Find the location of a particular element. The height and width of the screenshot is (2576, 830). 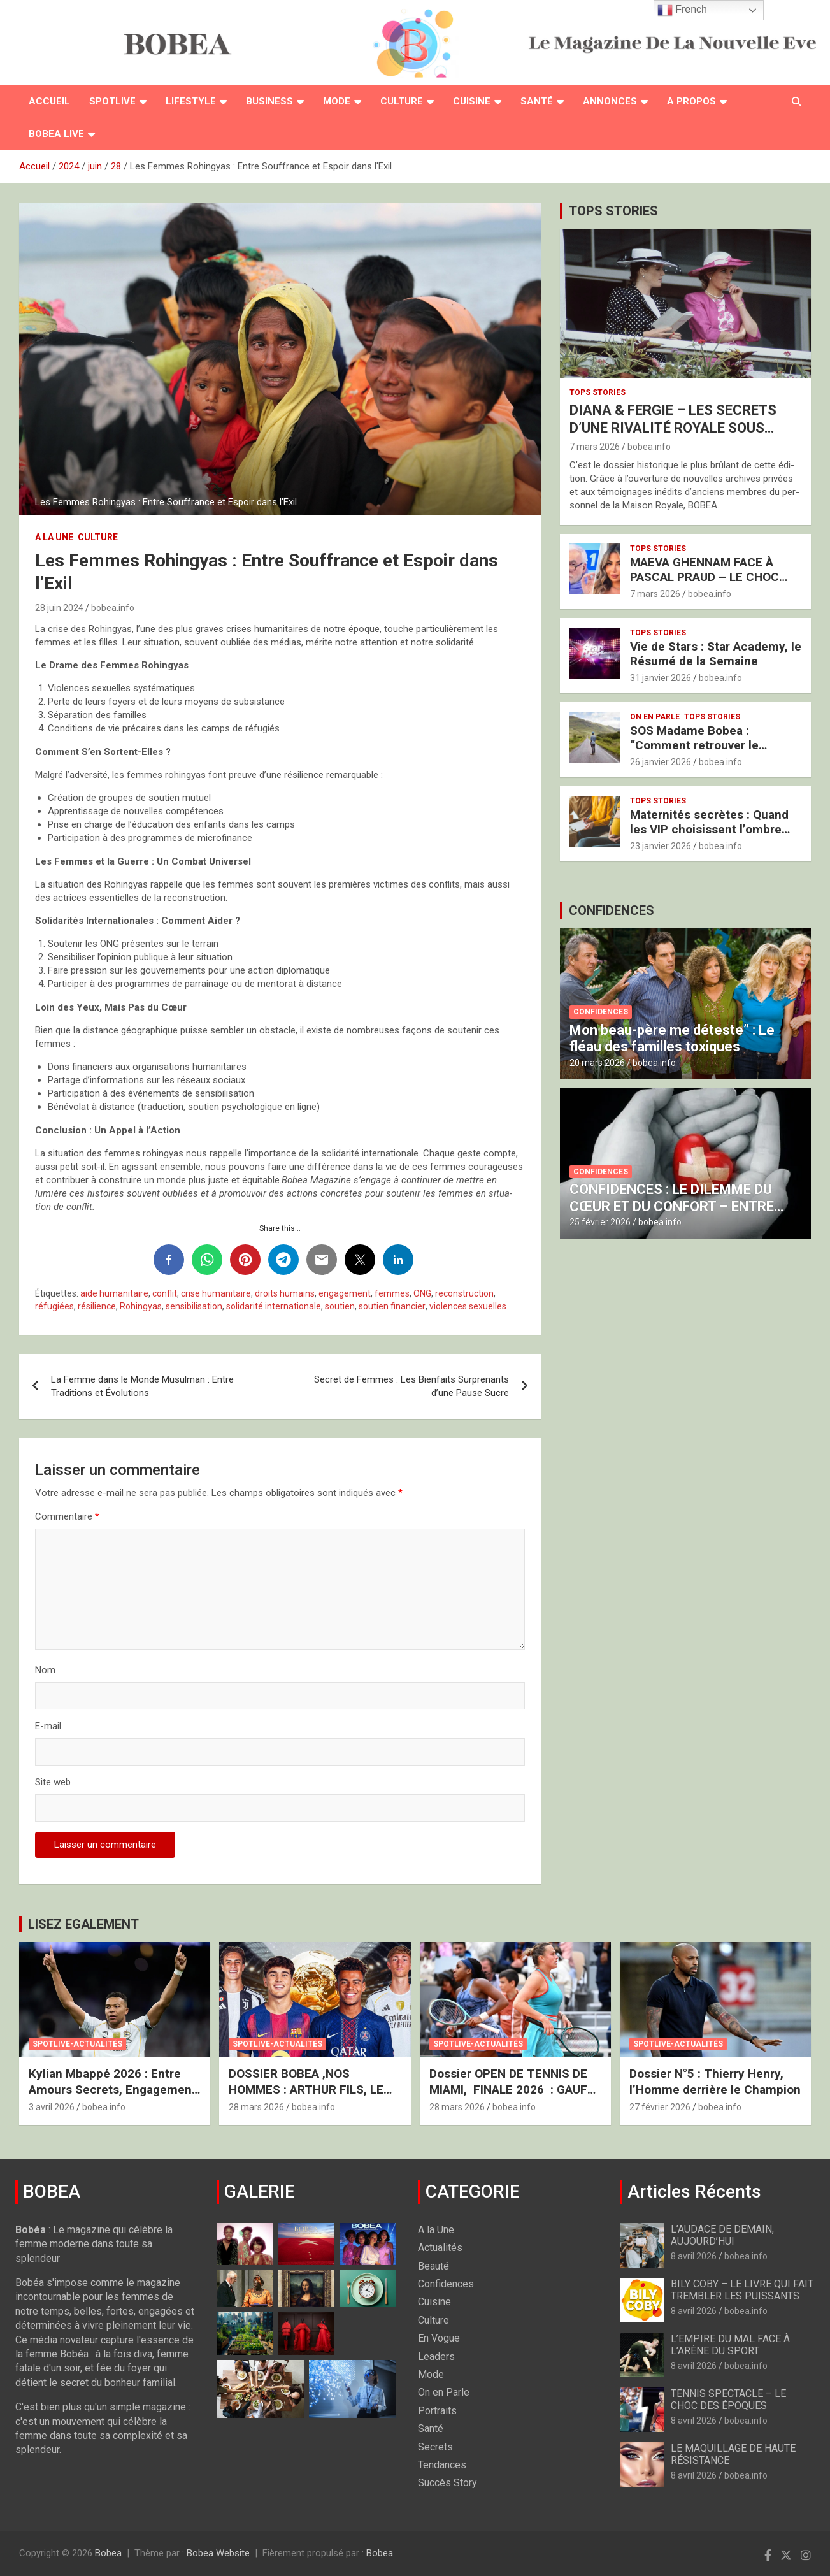

A PROPOS is located at coordinates (691, 101).